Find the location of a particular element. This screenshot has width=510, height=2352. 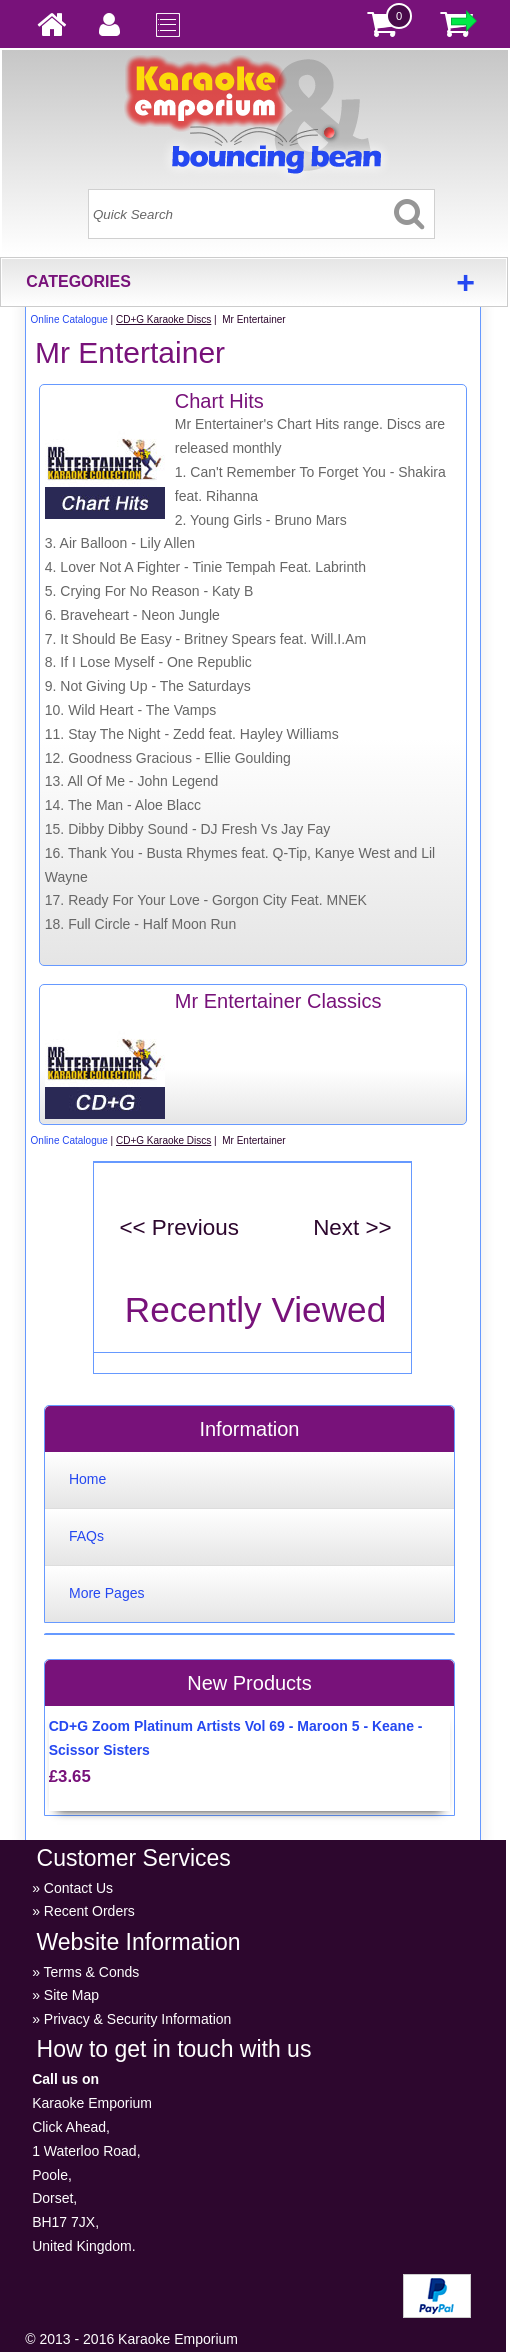

Contact Us is located at coordinates (78, 1888).